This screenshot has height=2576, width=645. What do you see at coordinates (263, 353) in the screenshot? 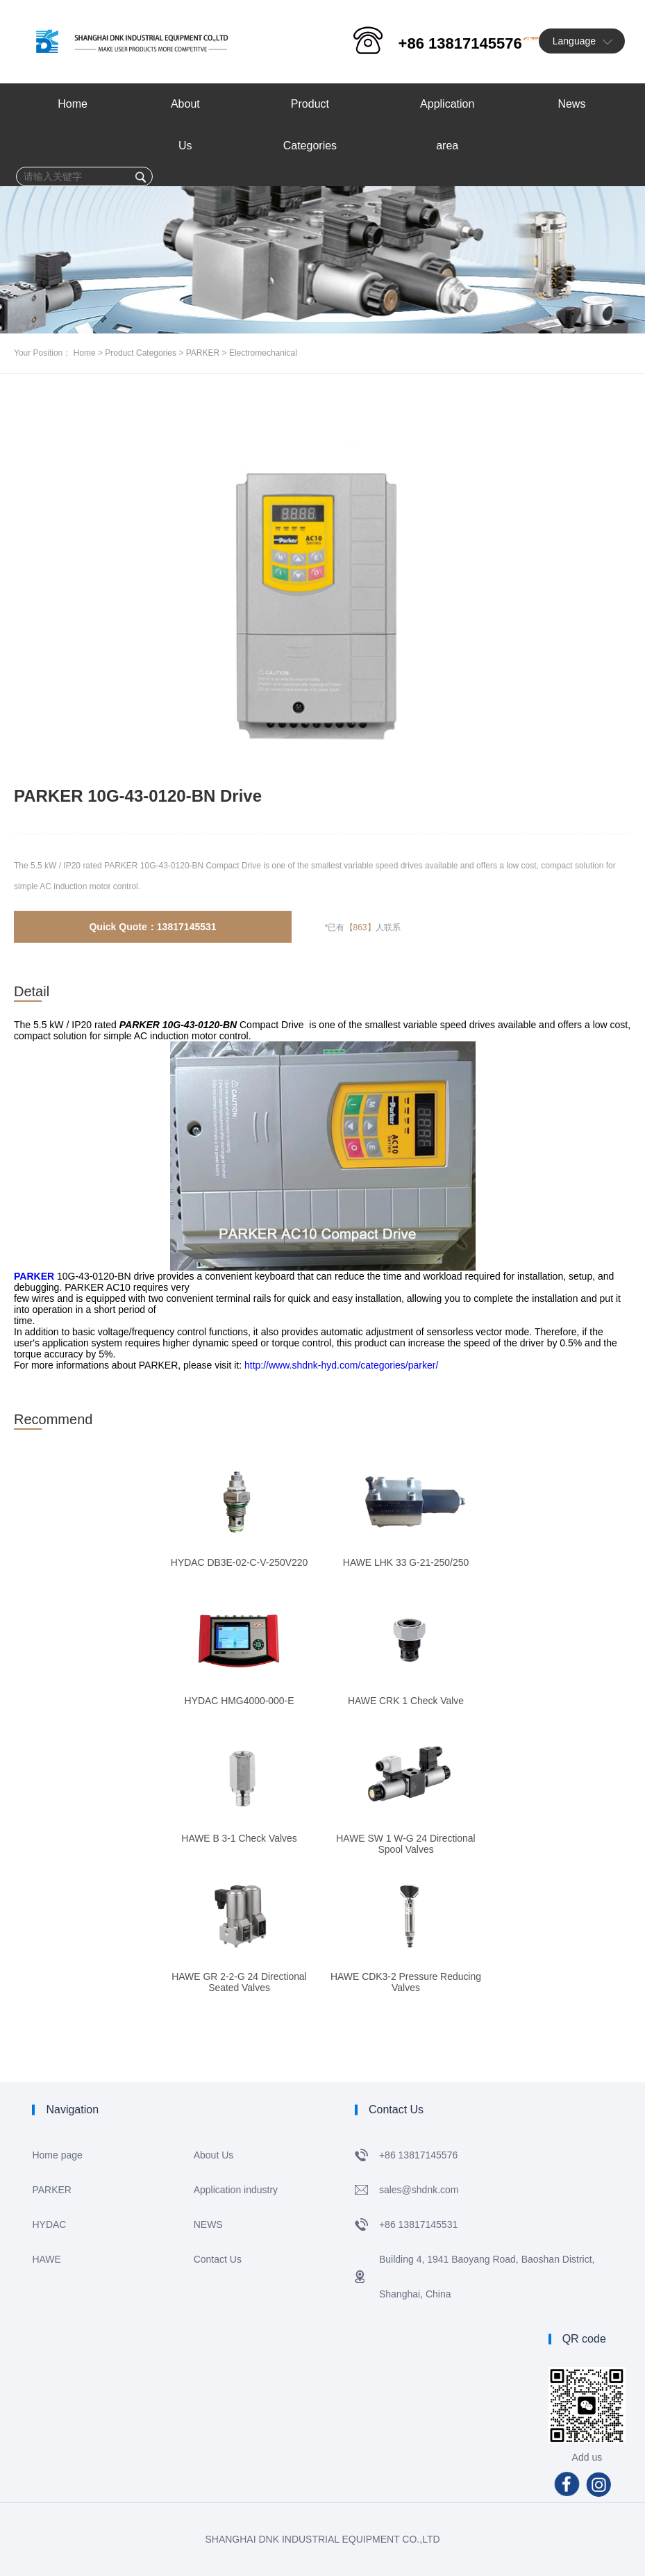
I see `Electromechanical` at bounding box center [263, 353].